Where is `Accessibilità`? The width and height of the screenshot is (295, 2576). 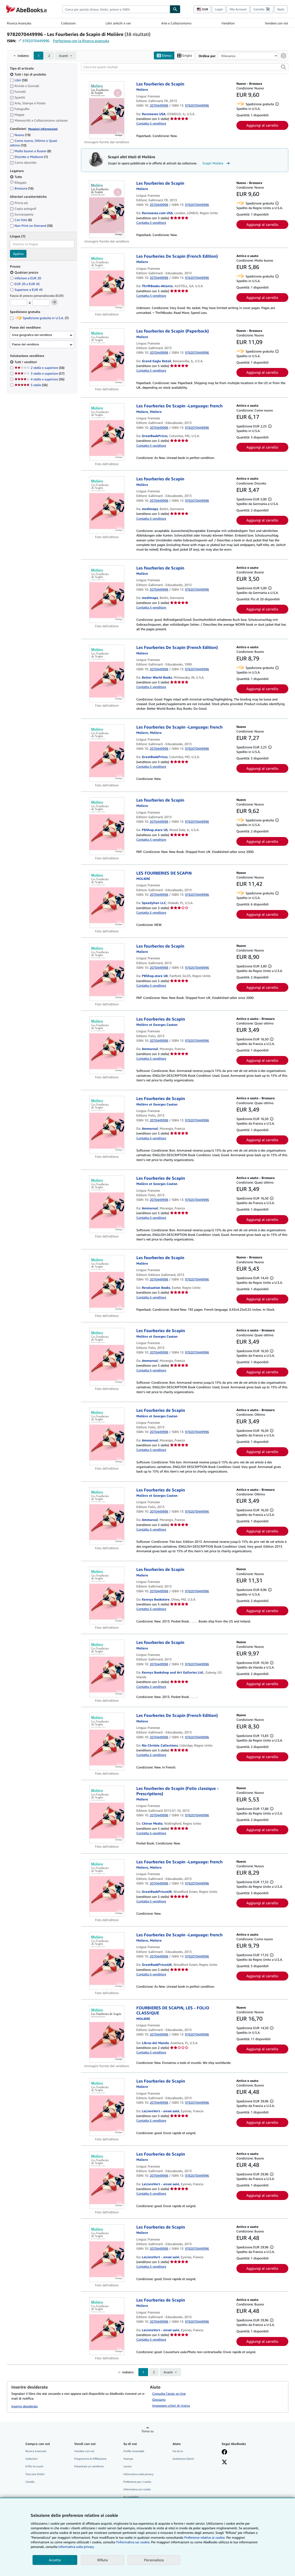
Accessibilità is located at coordinates (131, 2497).